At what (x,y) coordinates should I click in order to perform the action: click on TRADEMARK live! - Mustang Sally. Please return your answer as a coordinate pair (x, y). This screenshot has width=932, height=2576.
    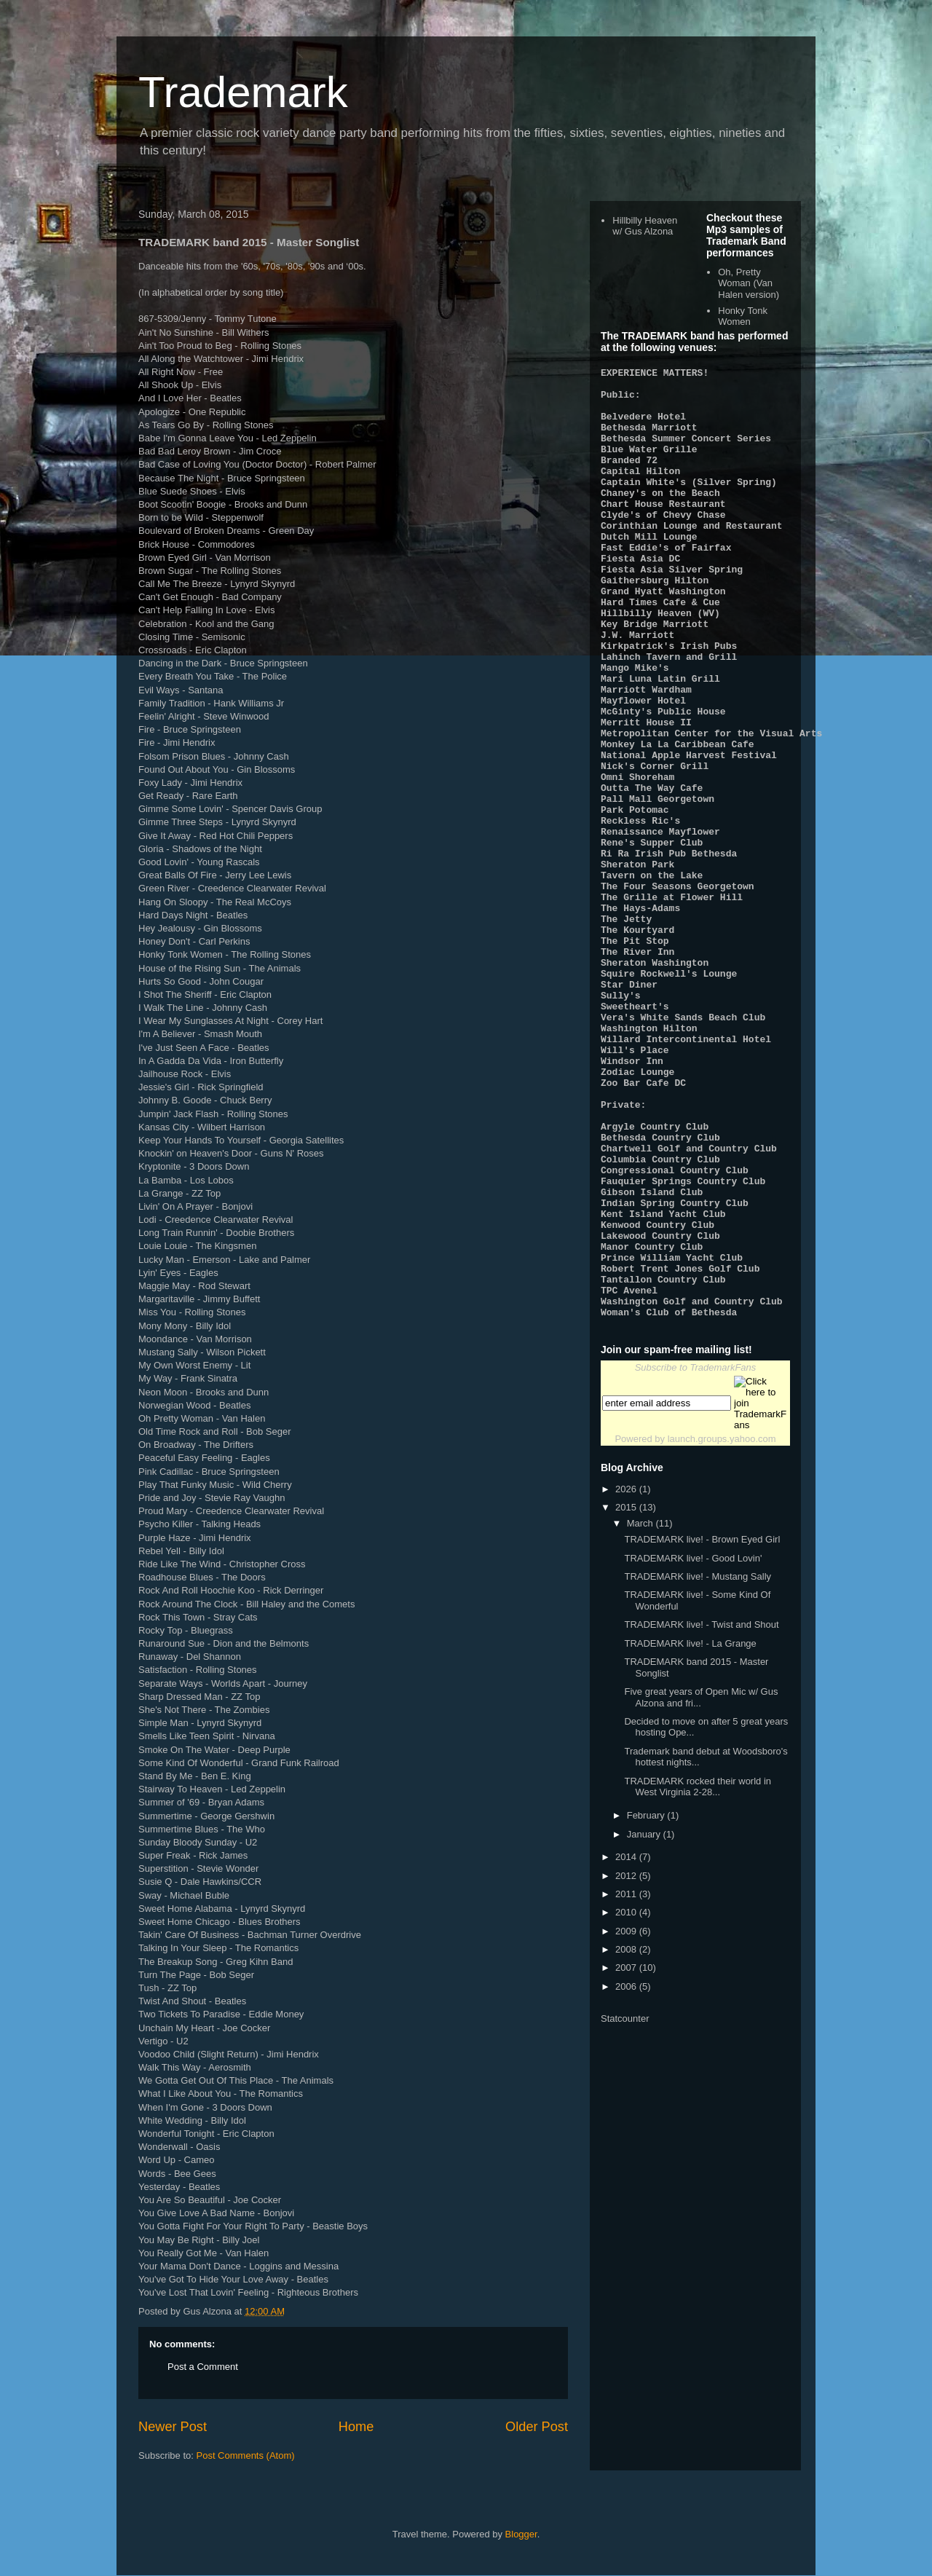
    Looking at the image, I should click on (697, 1766).